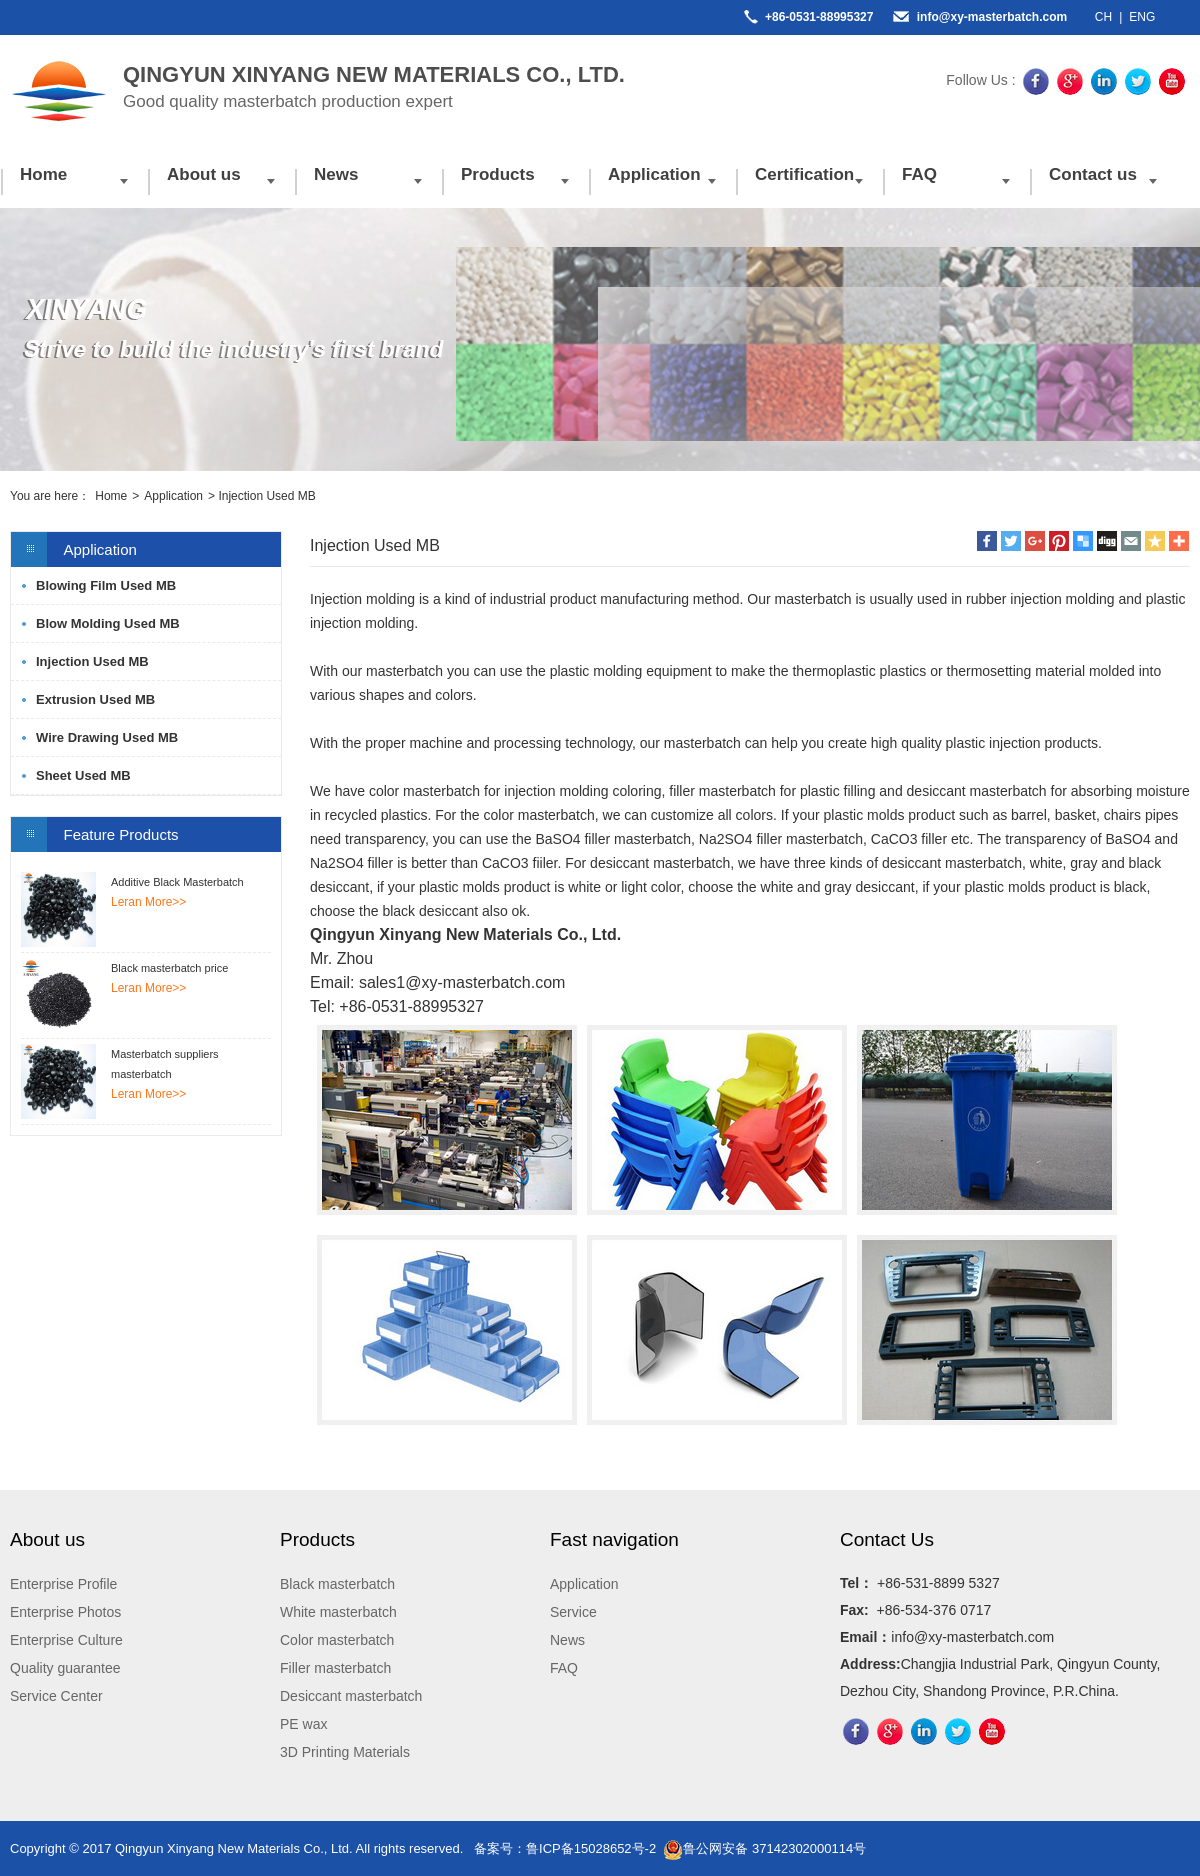 This screenshot has width=1200, height=1876. I want to click on CH, so click(1103, 17).